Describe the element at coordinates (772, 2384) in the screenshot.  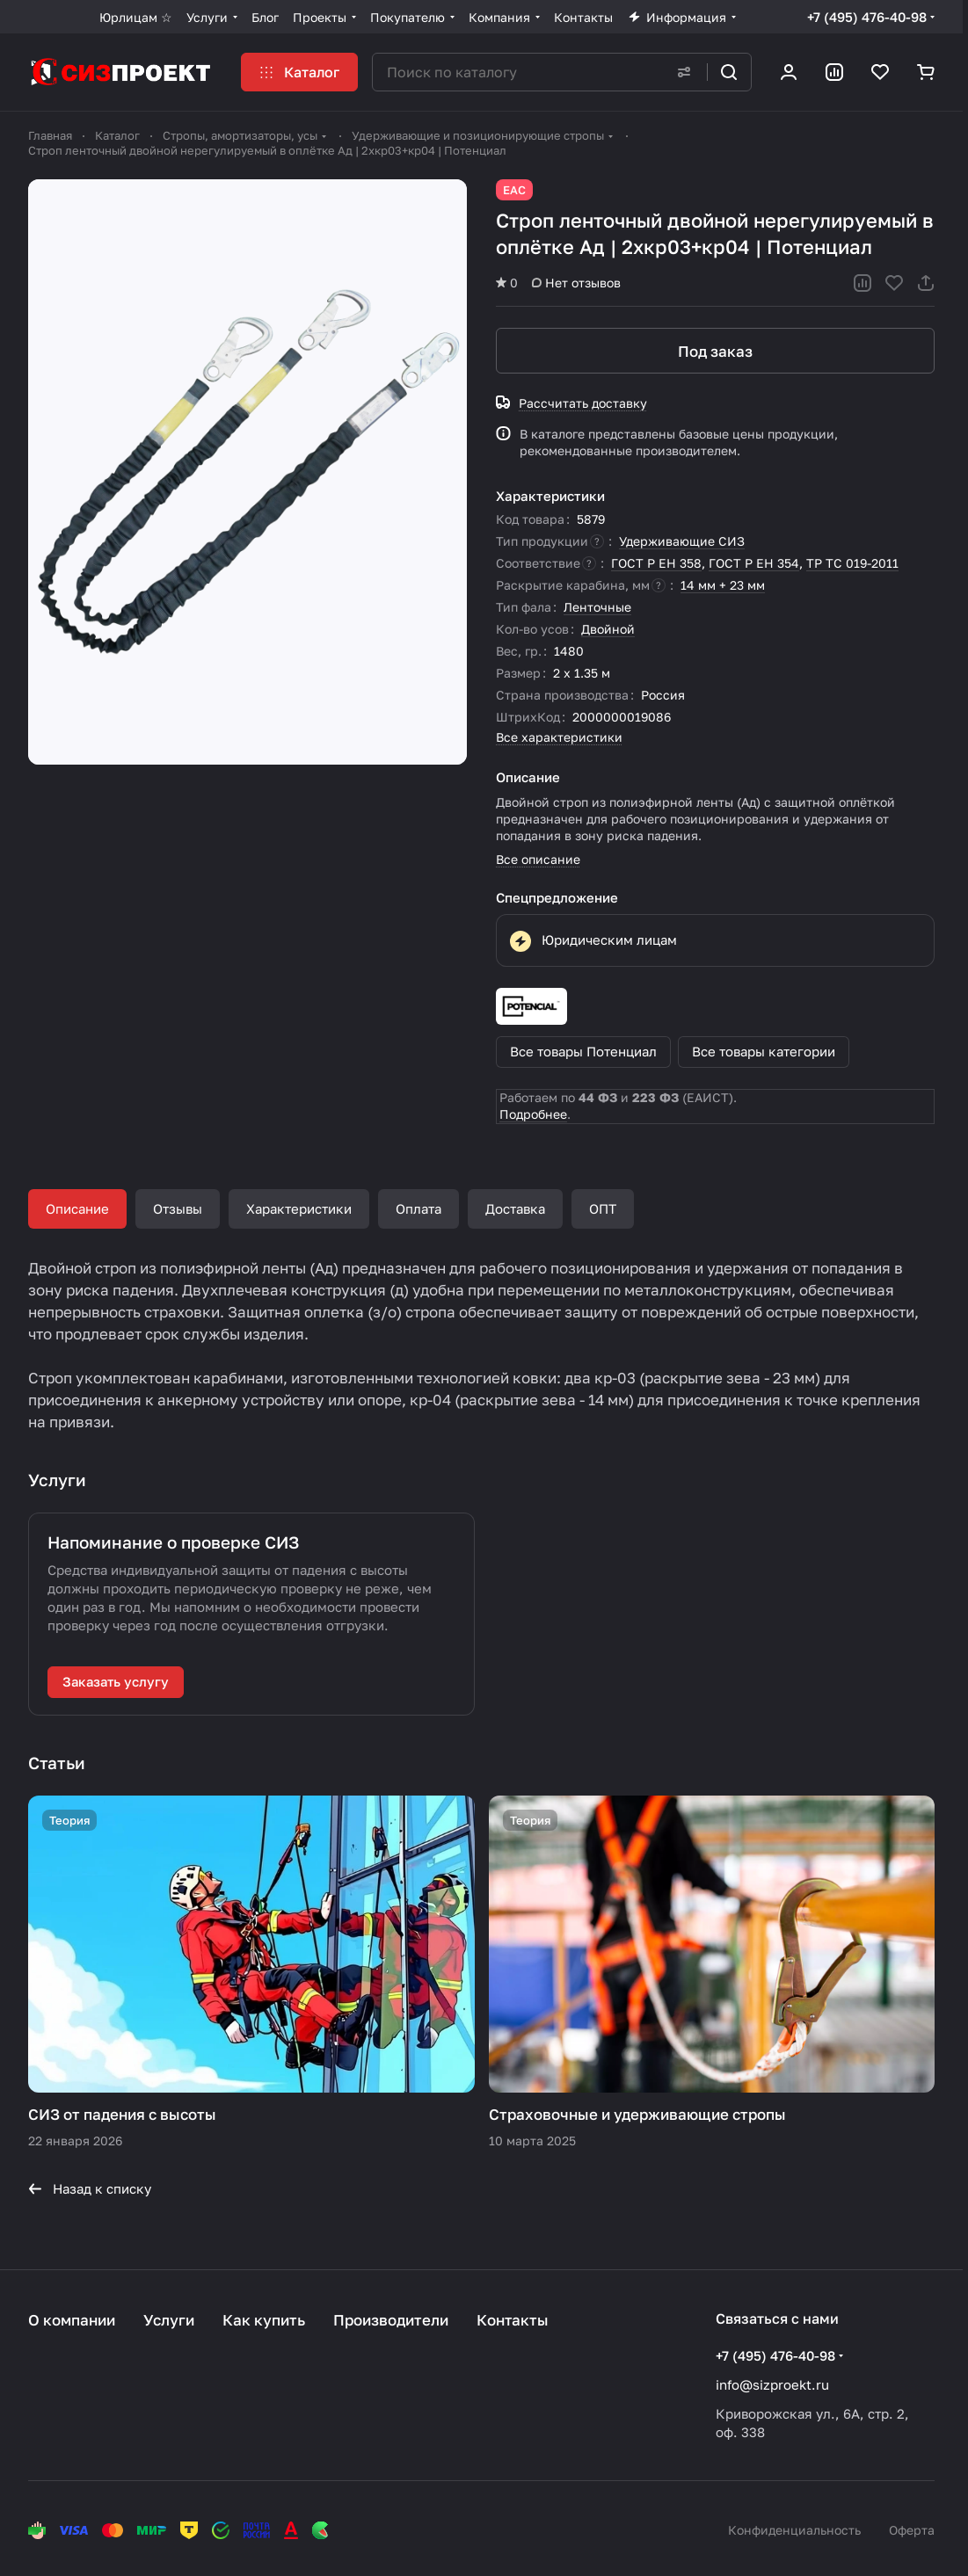
I see `info@sizproekt.ru` at that location.